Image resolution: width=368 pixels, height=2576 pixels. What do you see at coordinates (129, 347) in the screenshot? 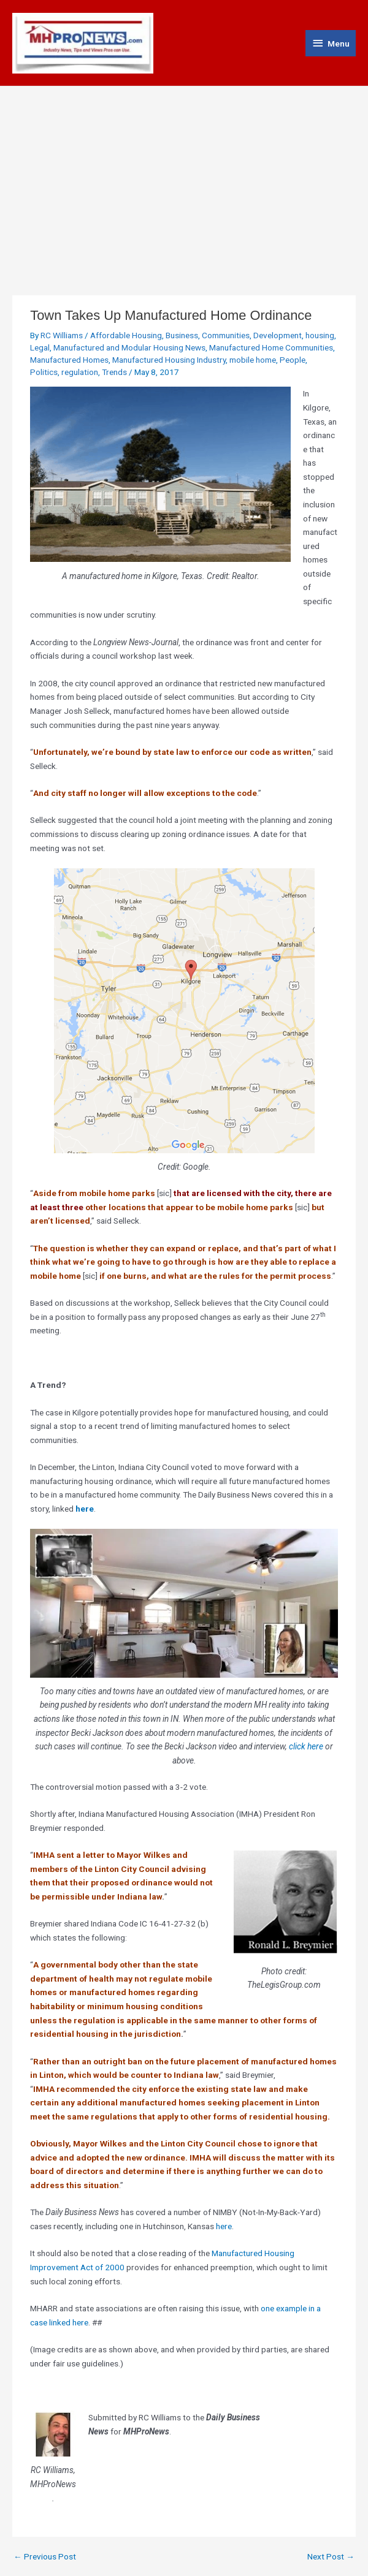
I see `Manufactured and Modular Housing News` at bounding box center [129, 347].